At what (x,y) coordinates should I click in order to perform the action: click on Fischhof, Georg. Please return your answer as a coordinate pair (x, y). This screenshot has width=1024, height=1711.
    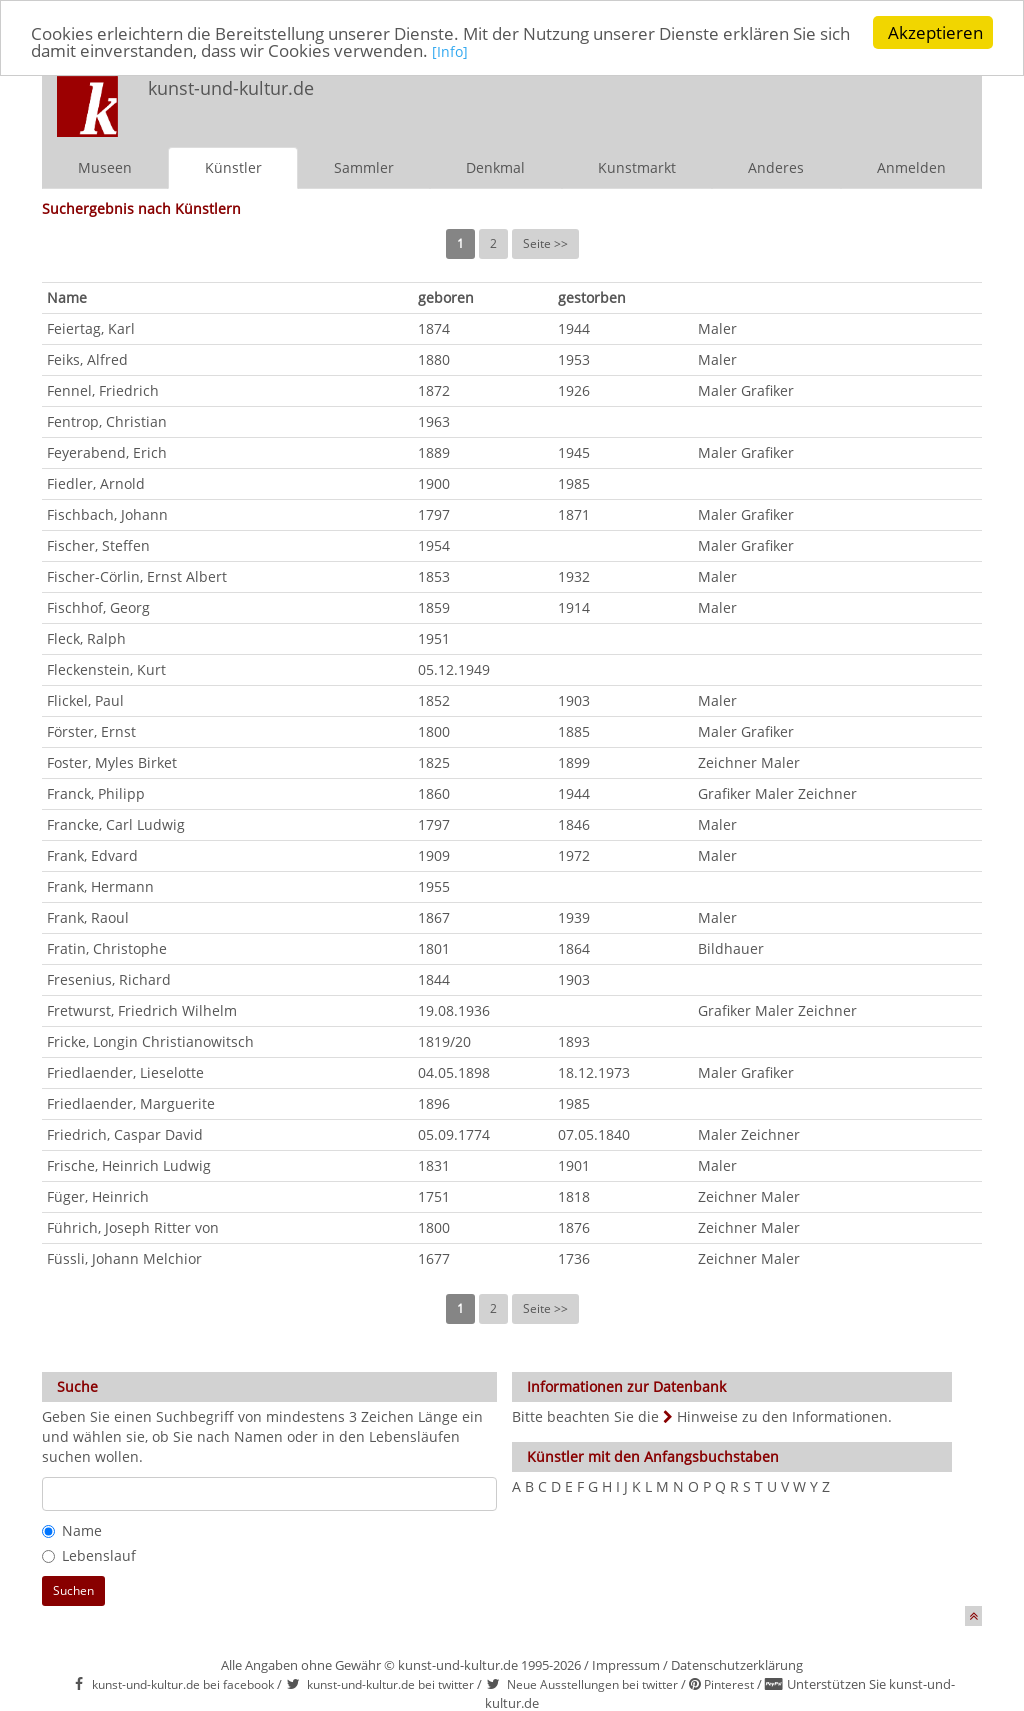
    Looking at the image, I should click on (98, 607).